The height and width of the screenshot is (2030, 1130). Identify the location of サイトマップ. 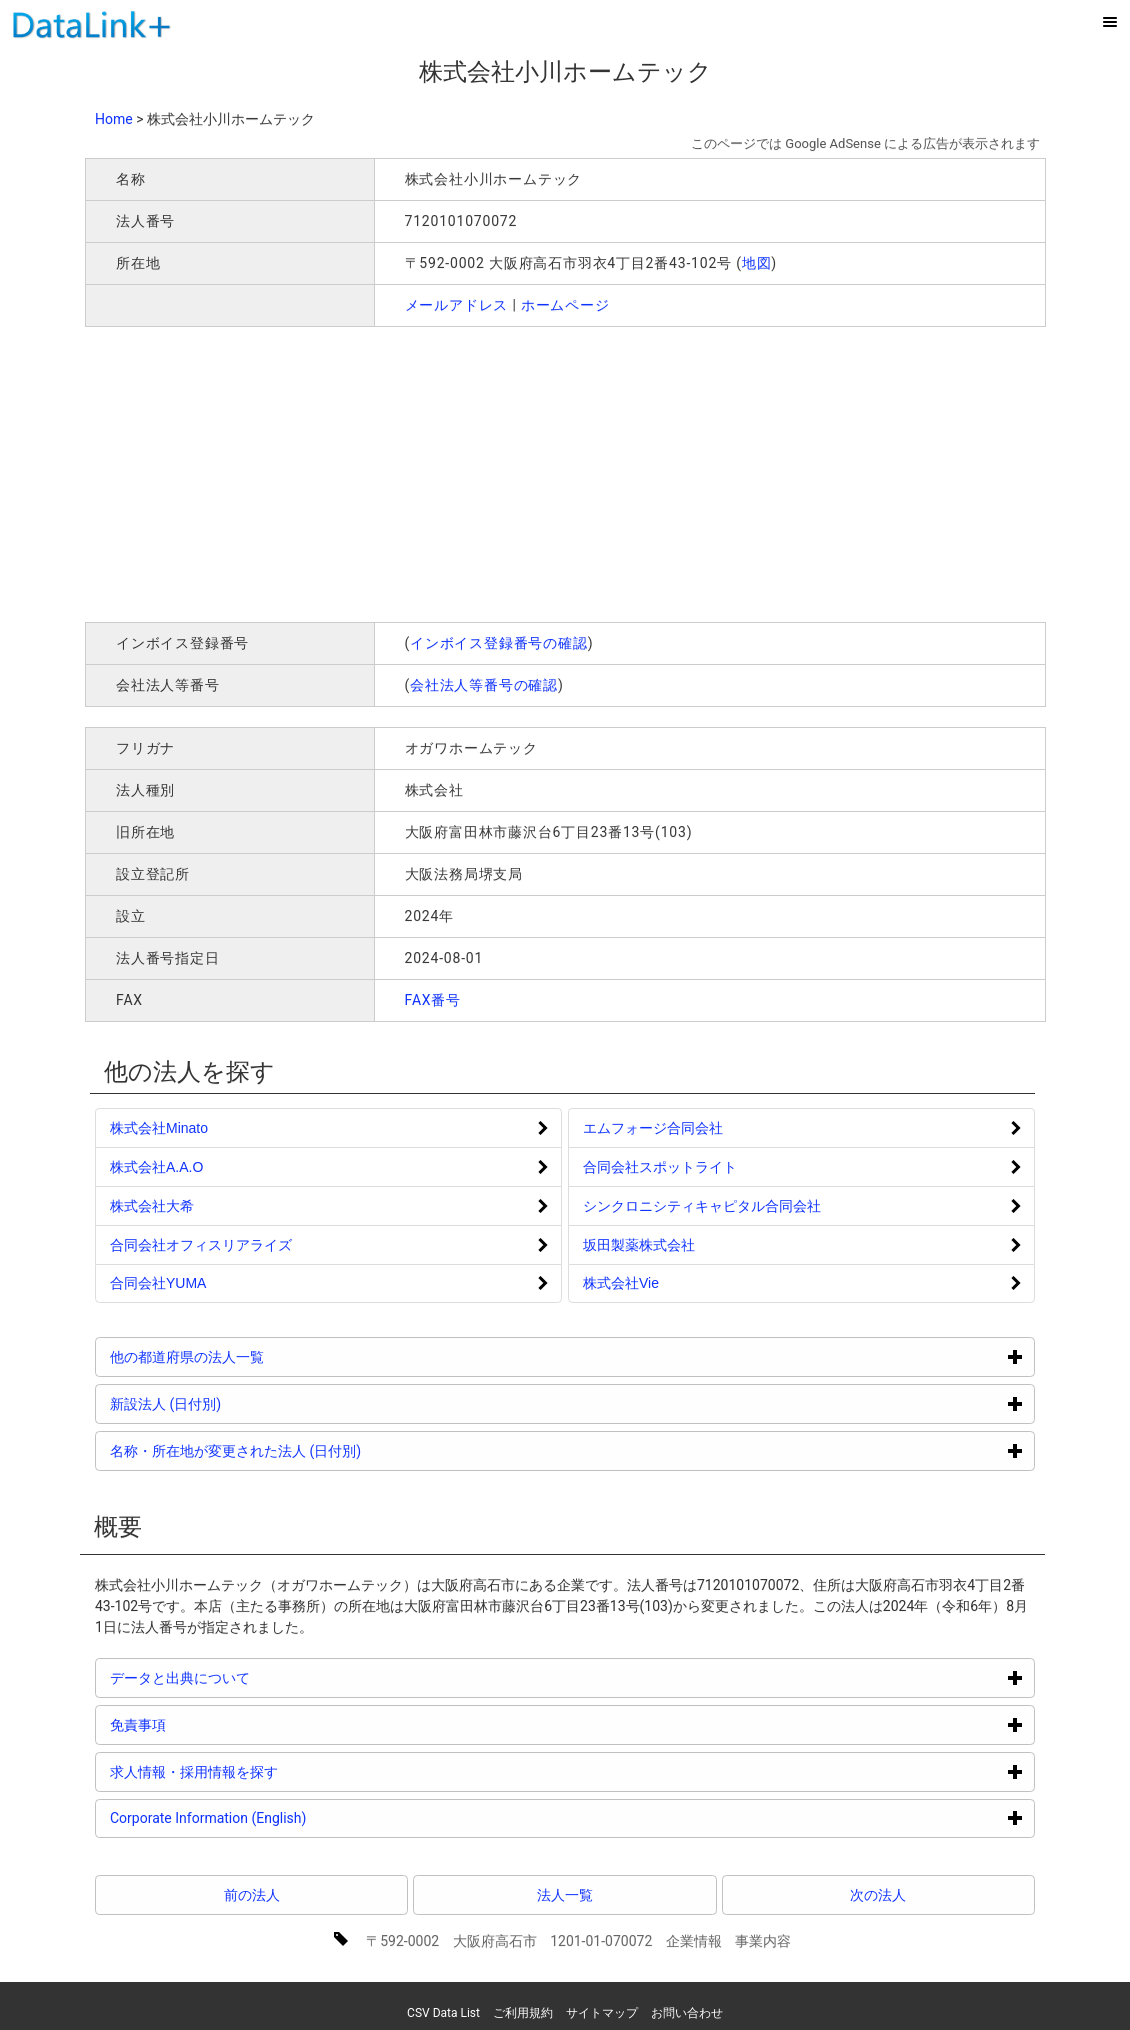
(602, 2013).